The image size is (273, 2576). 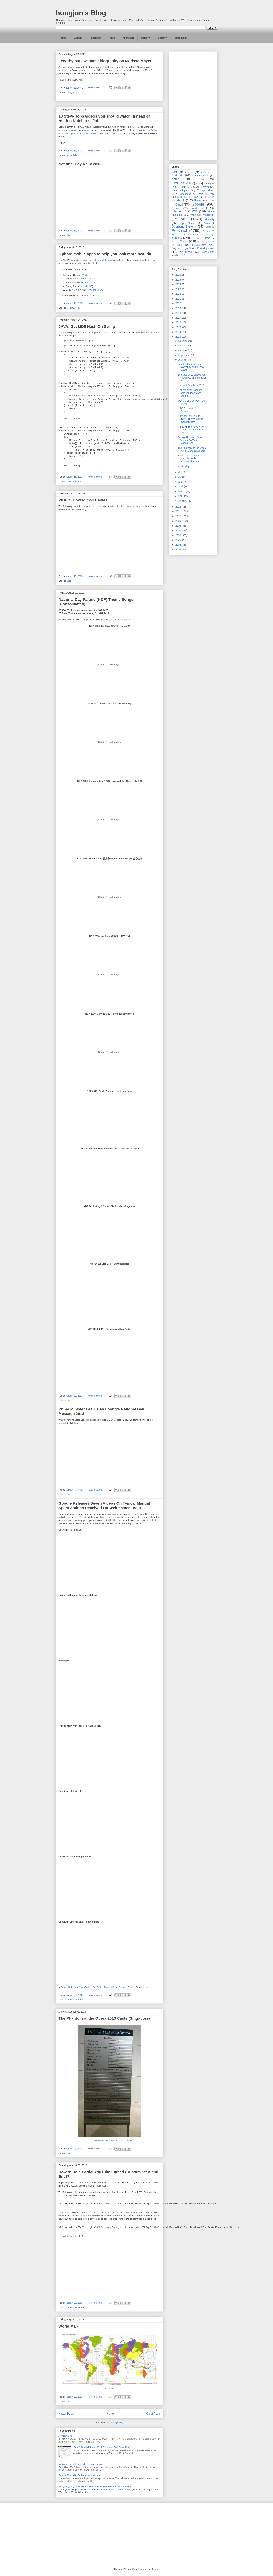 What do you see at coordinates (205, 172) in the screenshot?
I see `Analytics` at bounding box center [205, 172].